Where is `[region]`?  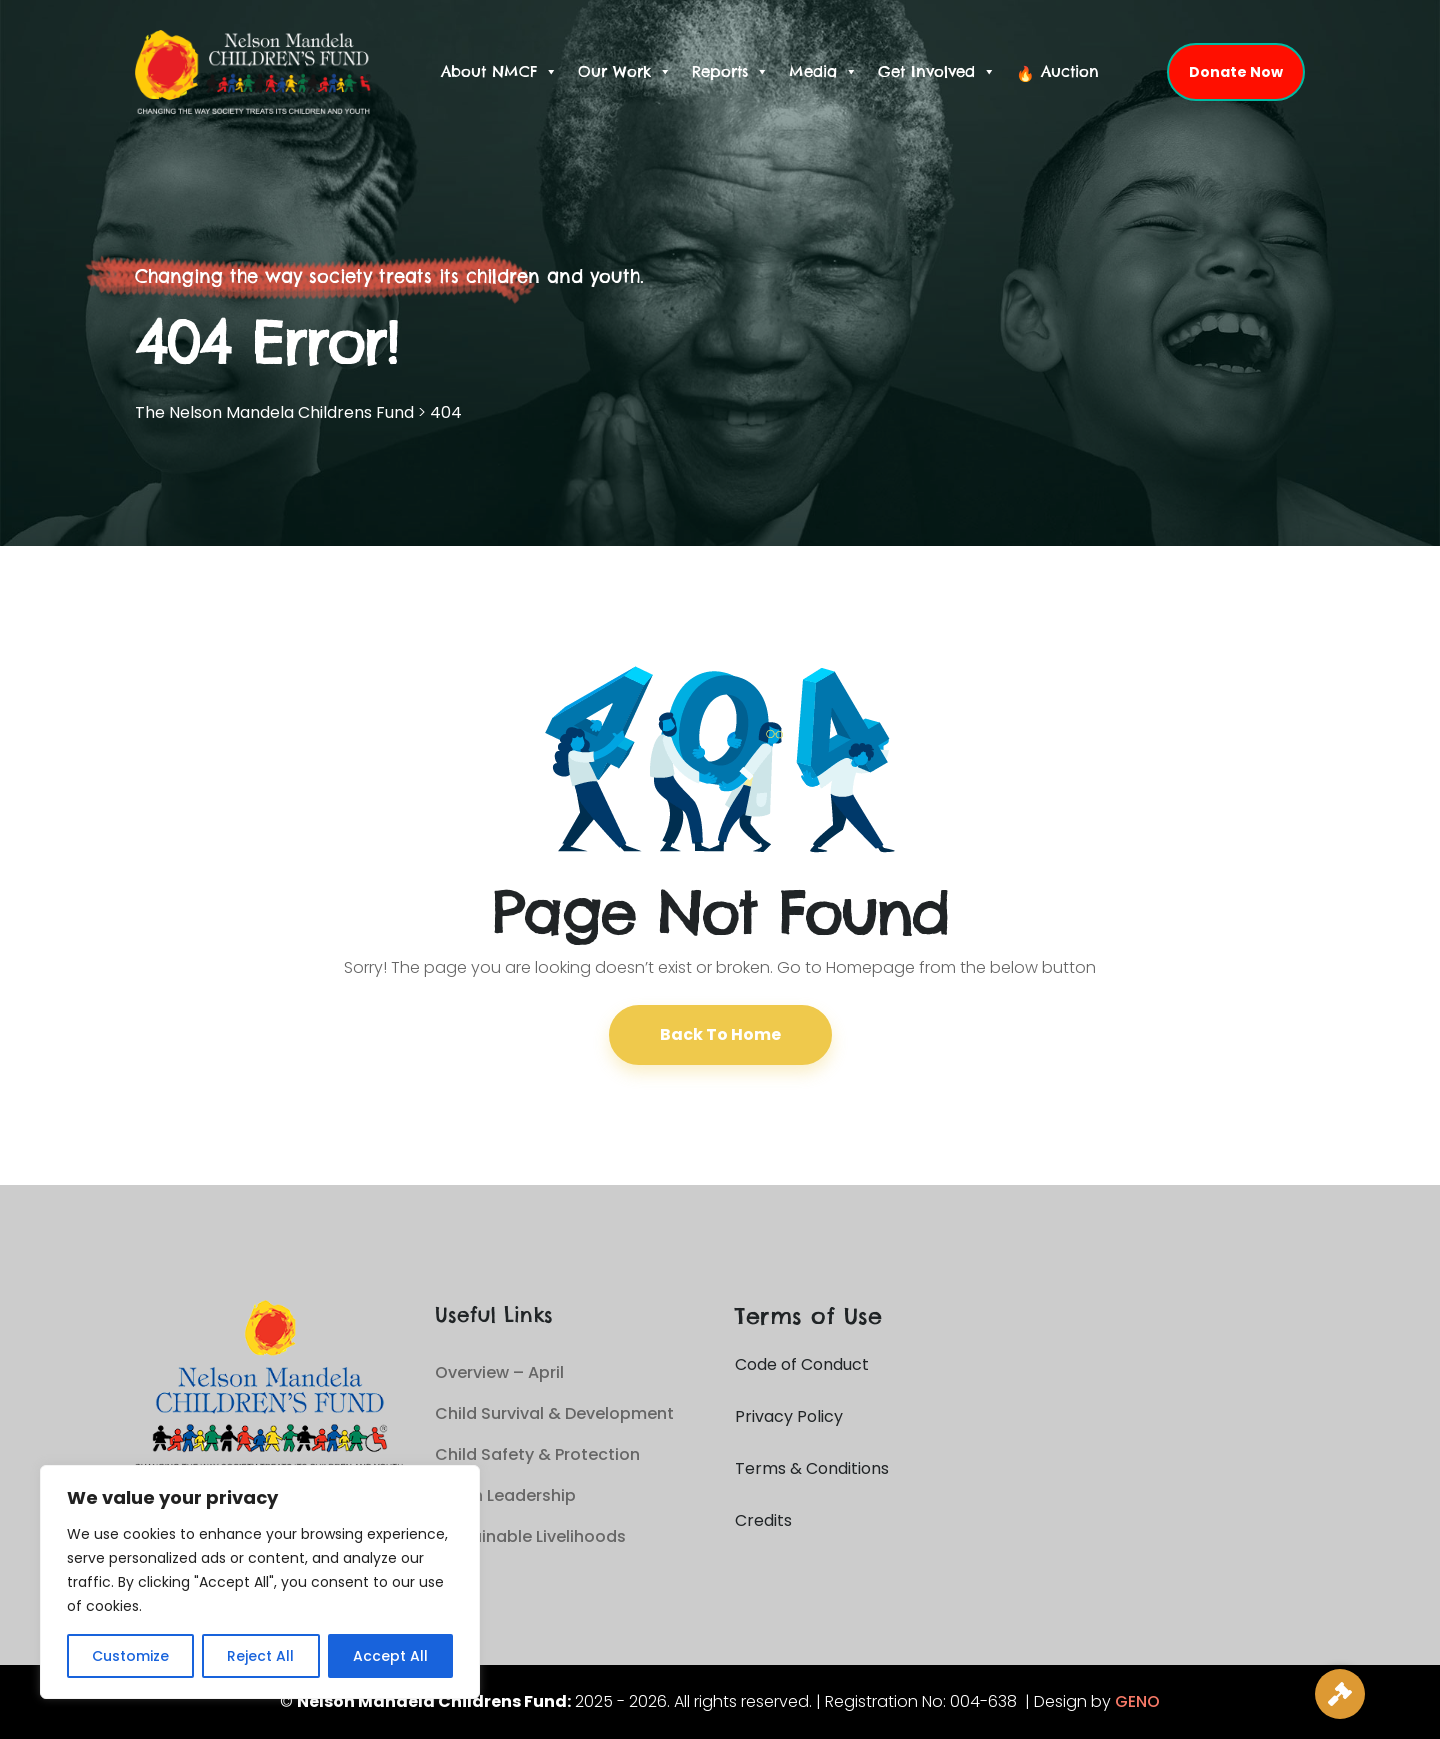
[region] is located at coordinates (260, 1582).